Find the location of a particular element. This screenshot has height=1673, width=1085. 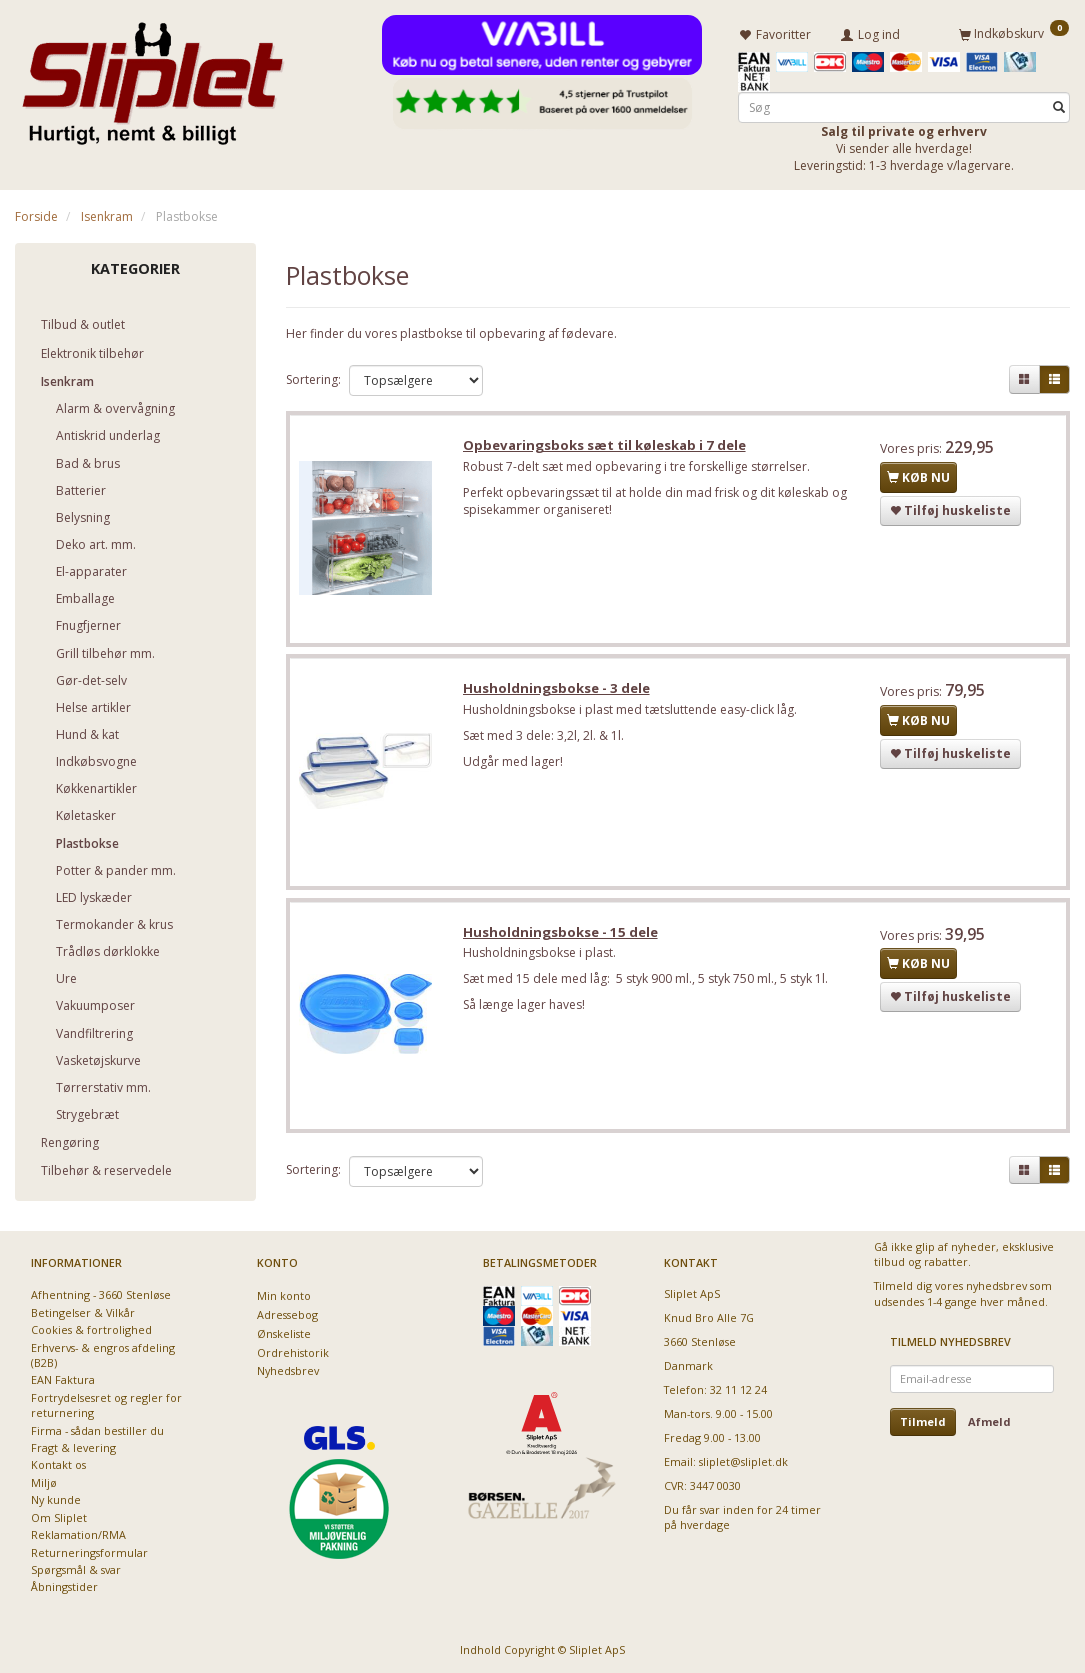

Om Sliplet is located at coordinates (59, 1516).